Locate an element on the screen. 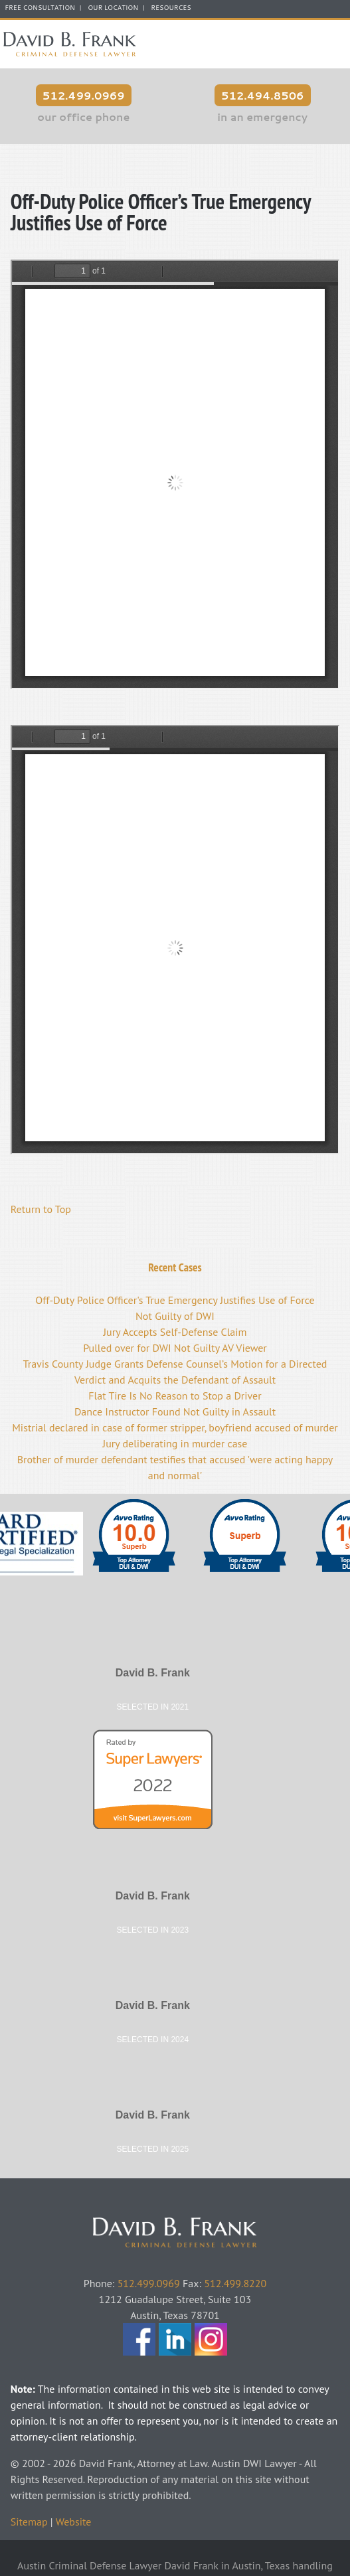 The height and width of the screenshot is (2576, 350). 512.494.8506 is located at coordinates (262, 95).